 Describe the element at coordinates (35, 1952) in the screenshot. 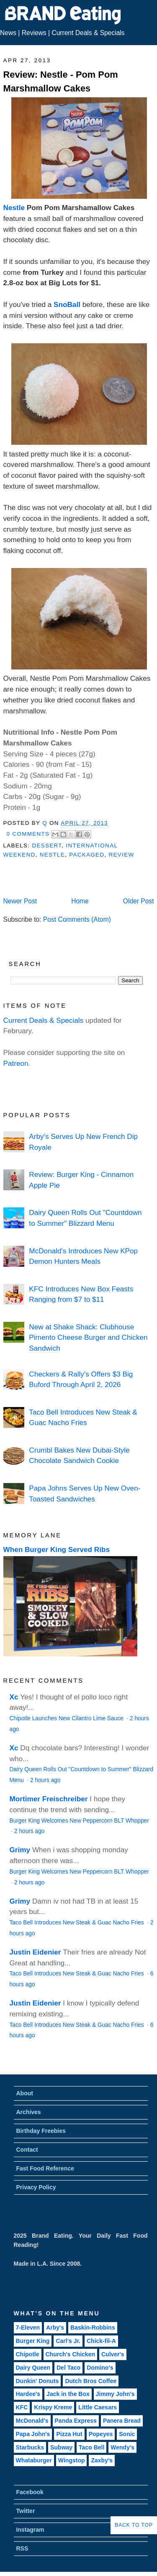

I see `Justin Eidenier` at that location.